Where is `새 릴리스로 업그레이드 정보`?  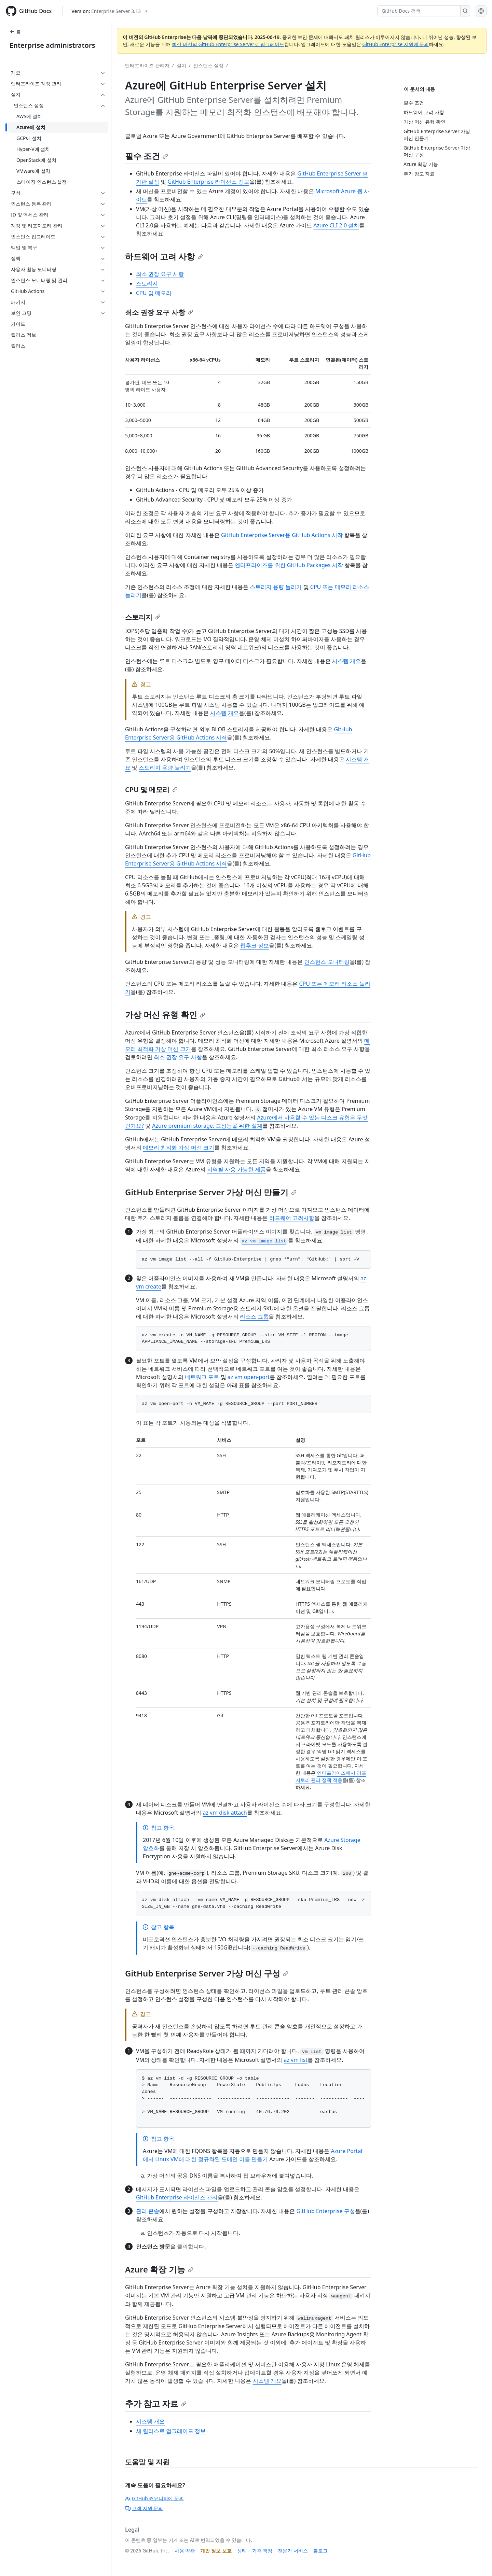
새 릴리스로 업그레이드 정보 is located at coordinates (171, 2431).